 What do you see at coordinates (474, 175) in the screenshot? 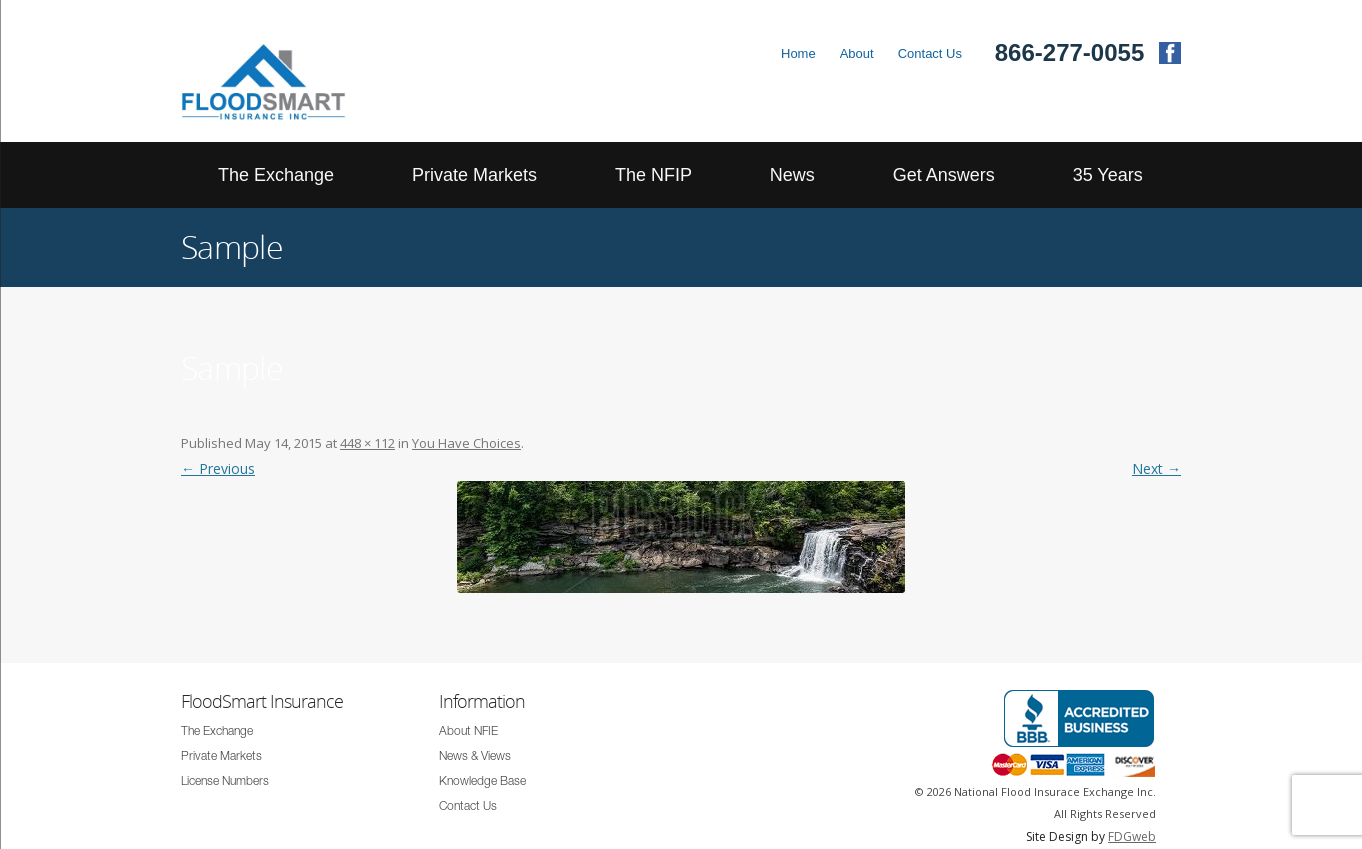
I see `Private Markets` at bounding box center [474, 175].